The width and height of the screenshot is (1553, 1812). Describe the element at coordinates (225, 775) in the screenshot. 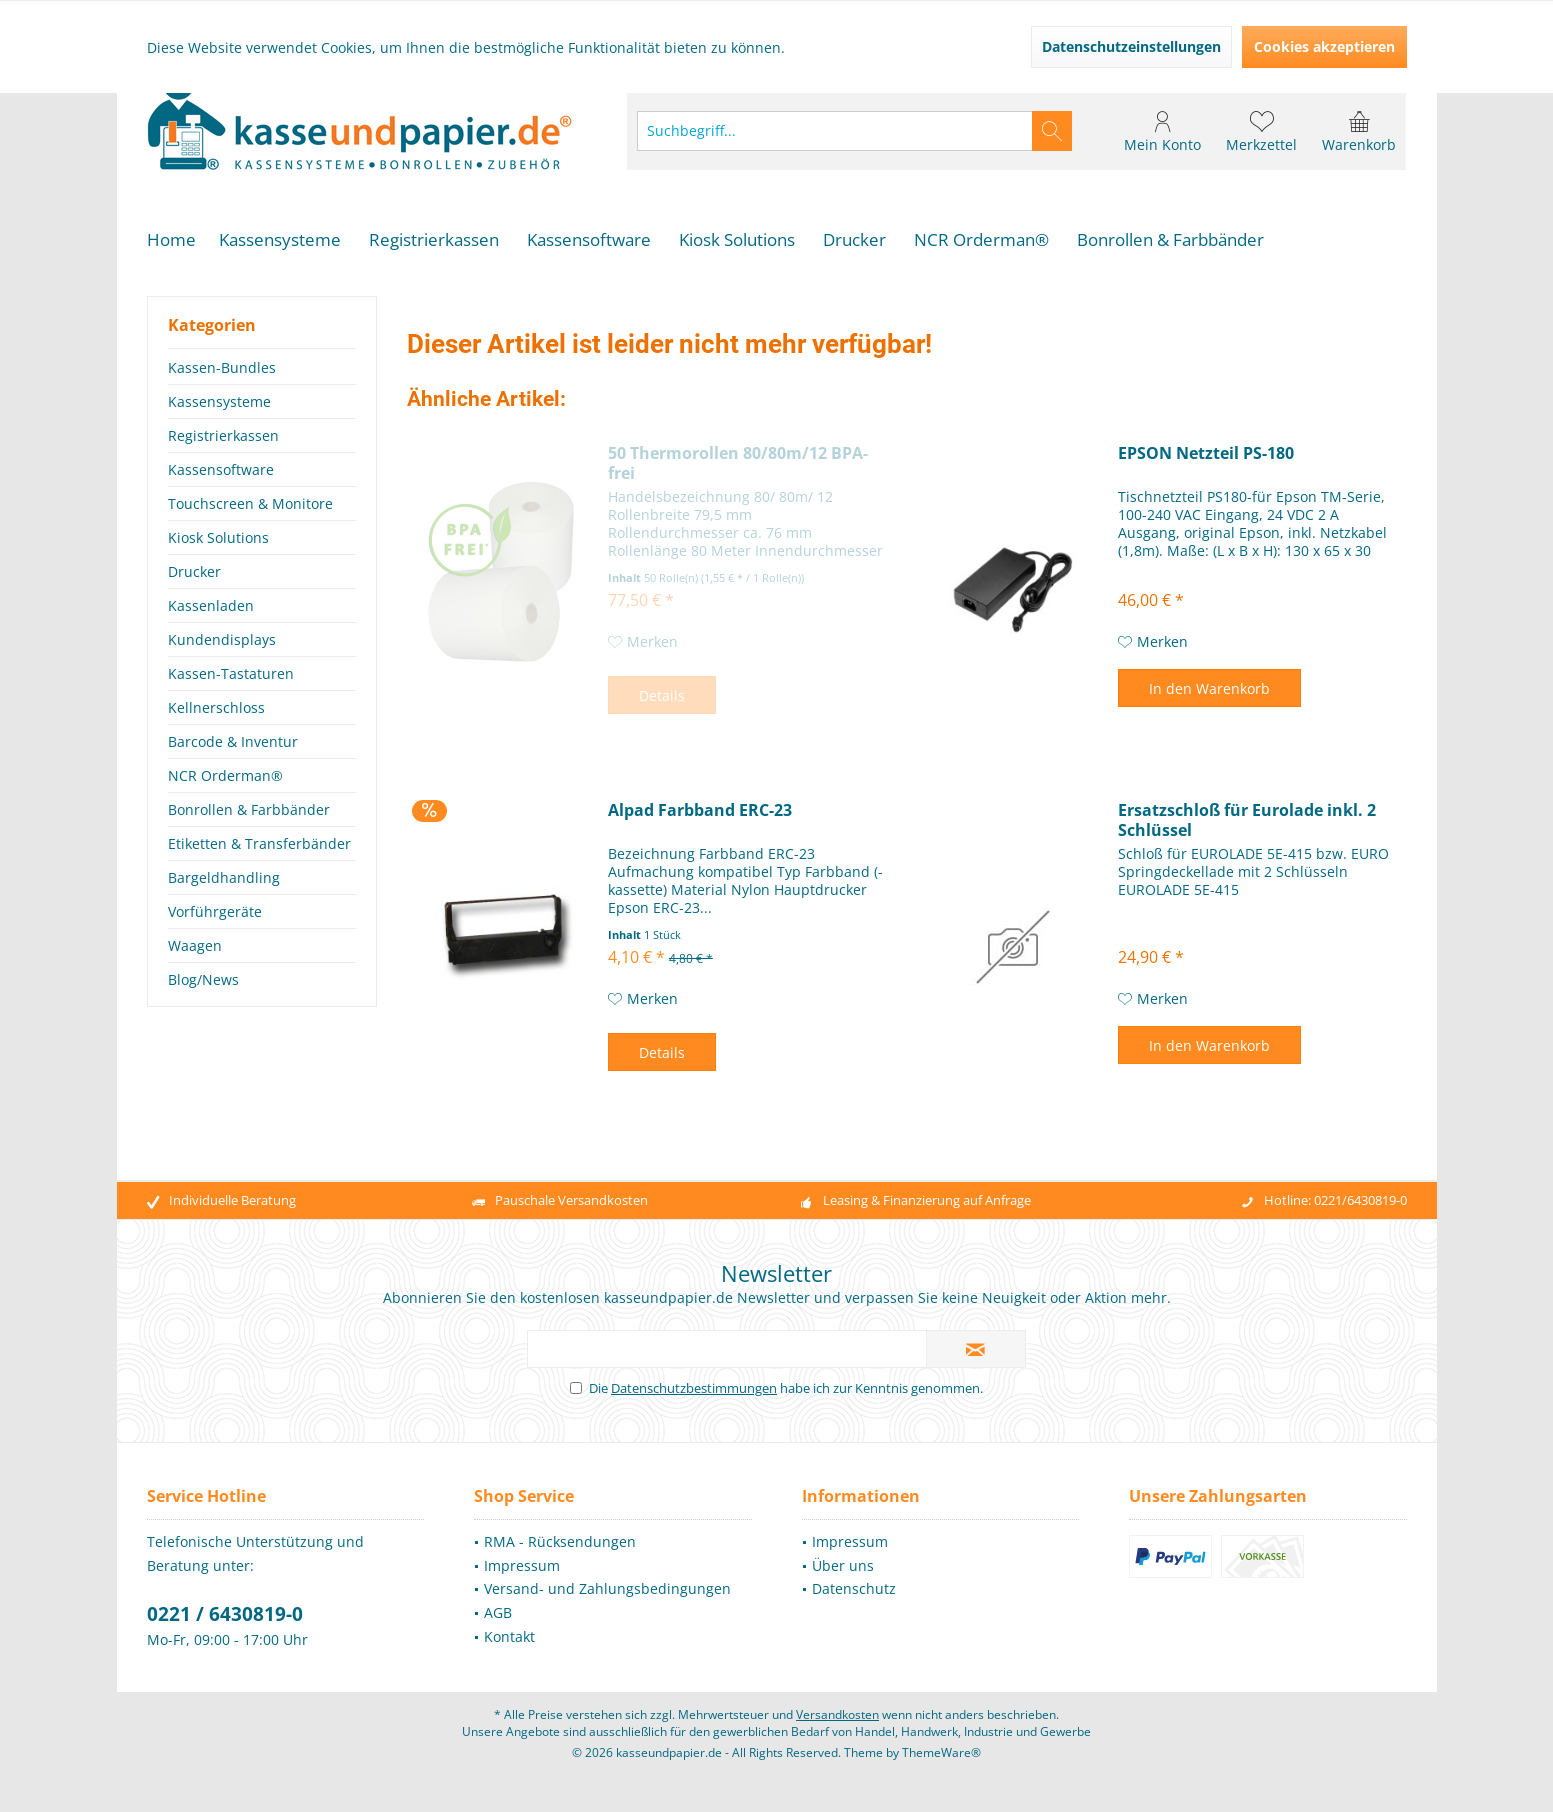

I see `NCR Orderman®` at that location.